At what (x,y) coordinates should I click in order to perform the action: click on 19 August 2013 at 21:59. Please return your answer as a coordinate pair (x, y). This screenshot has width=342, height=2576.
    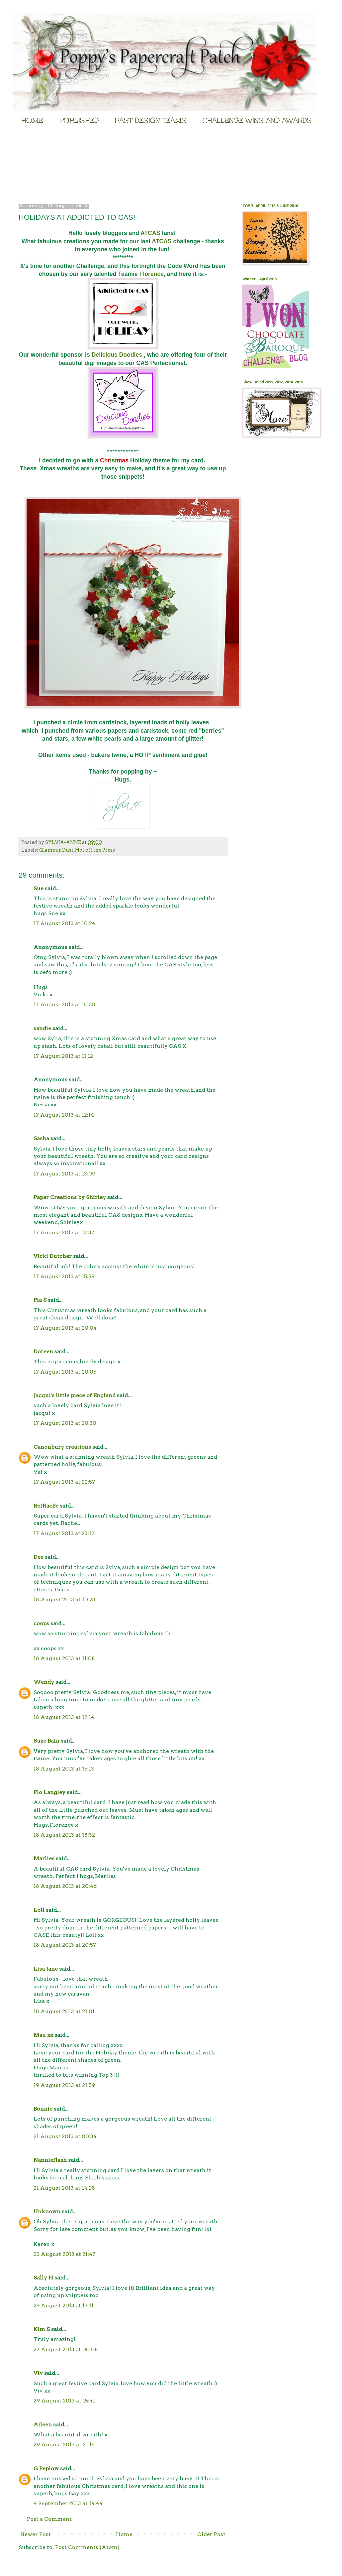
    Looking at the image, I should click on (64, 2085).